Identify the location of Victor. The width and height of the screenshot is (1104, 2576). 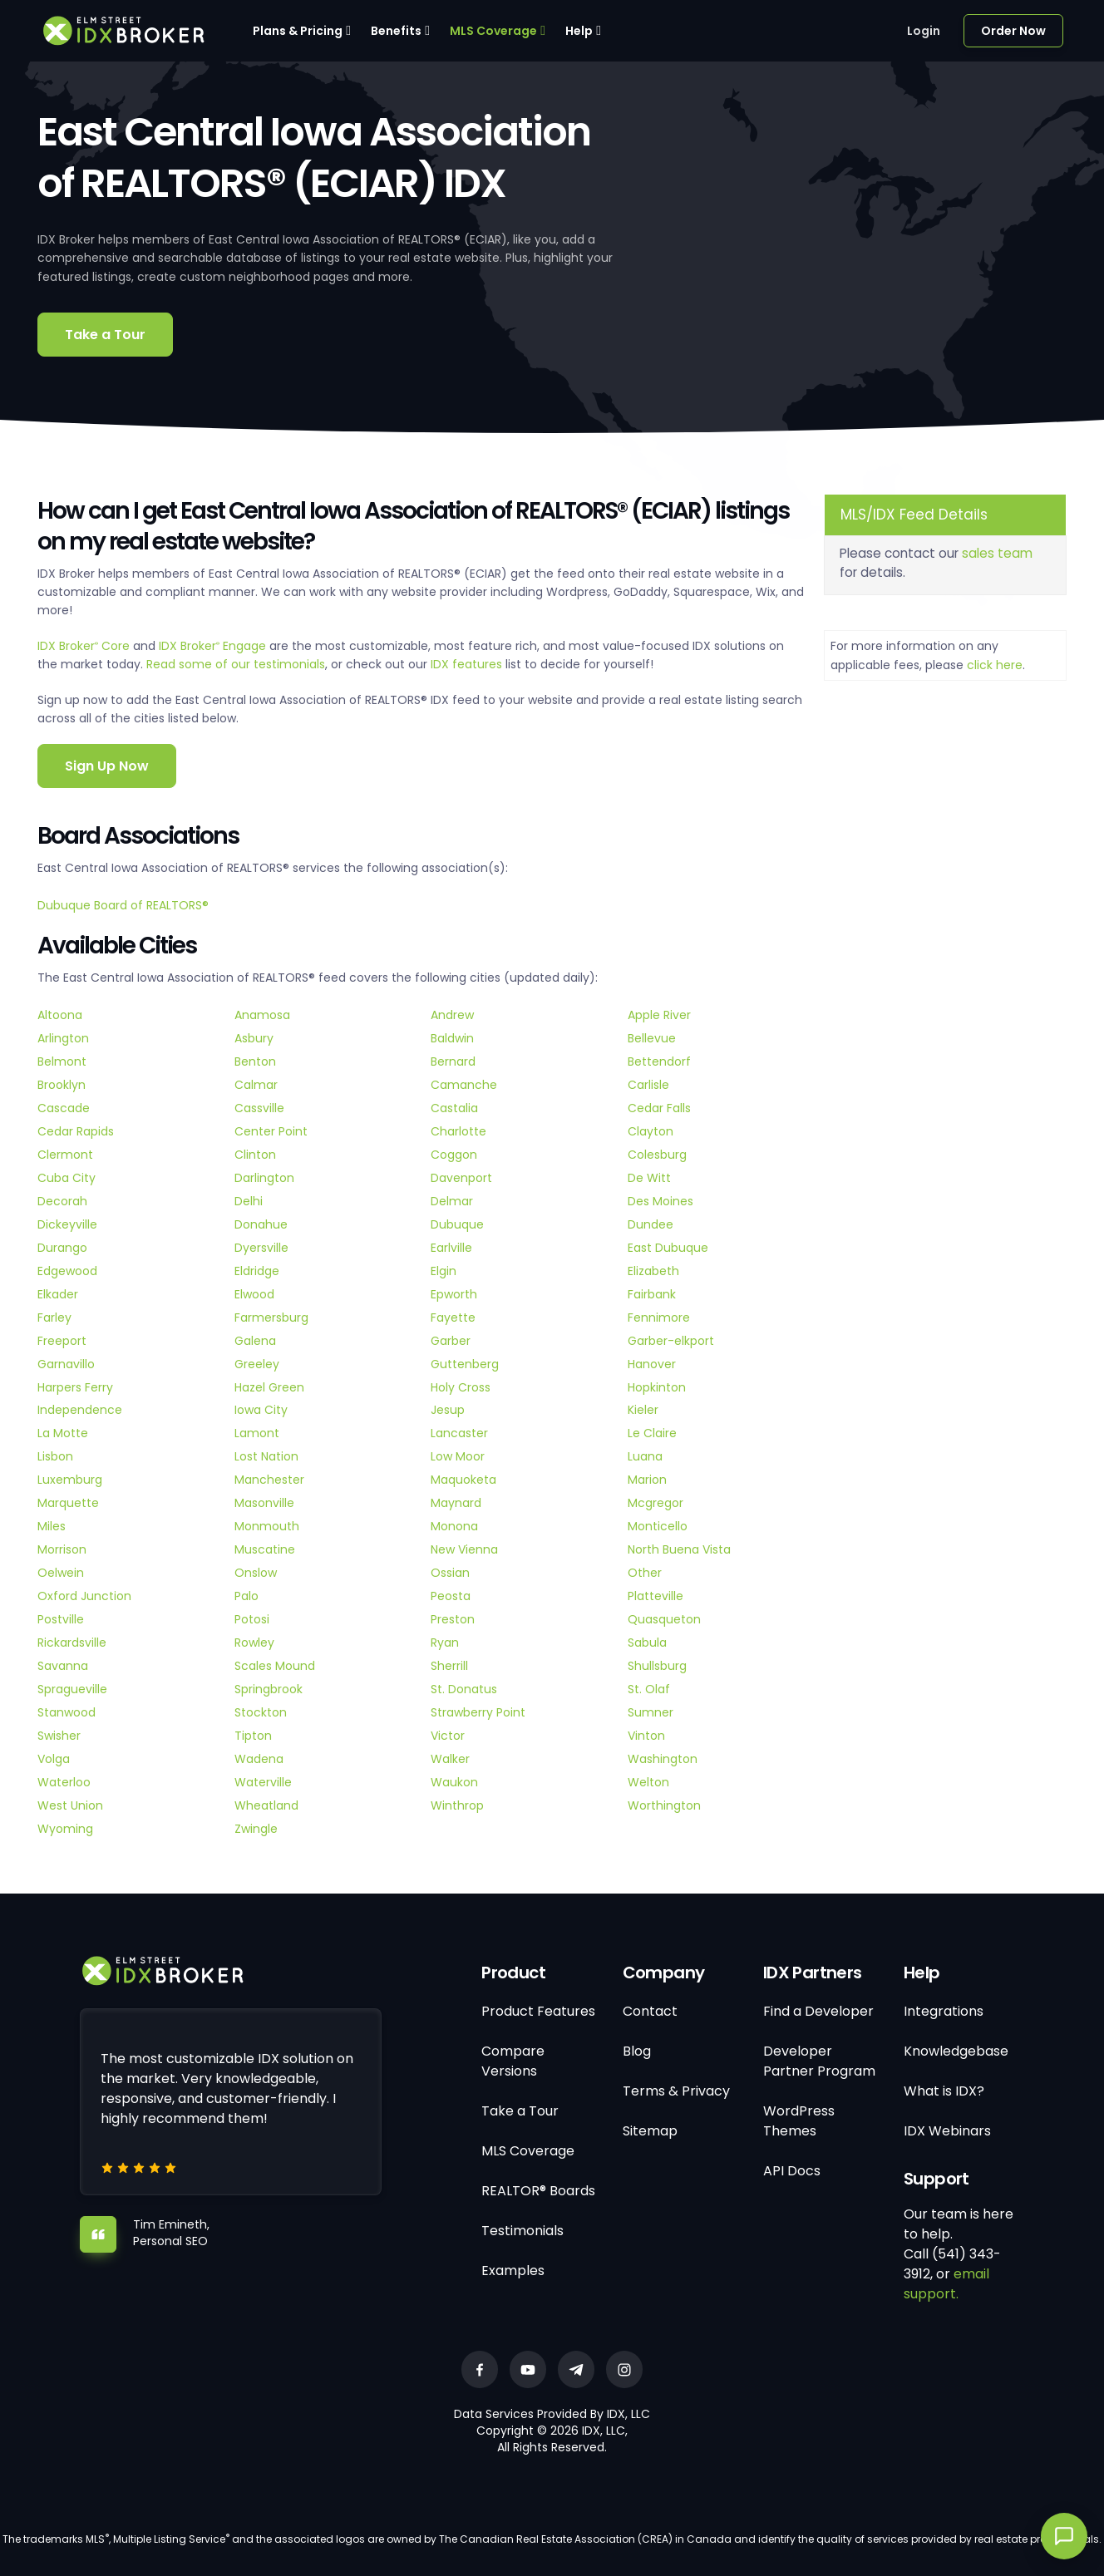
(448, 1735).